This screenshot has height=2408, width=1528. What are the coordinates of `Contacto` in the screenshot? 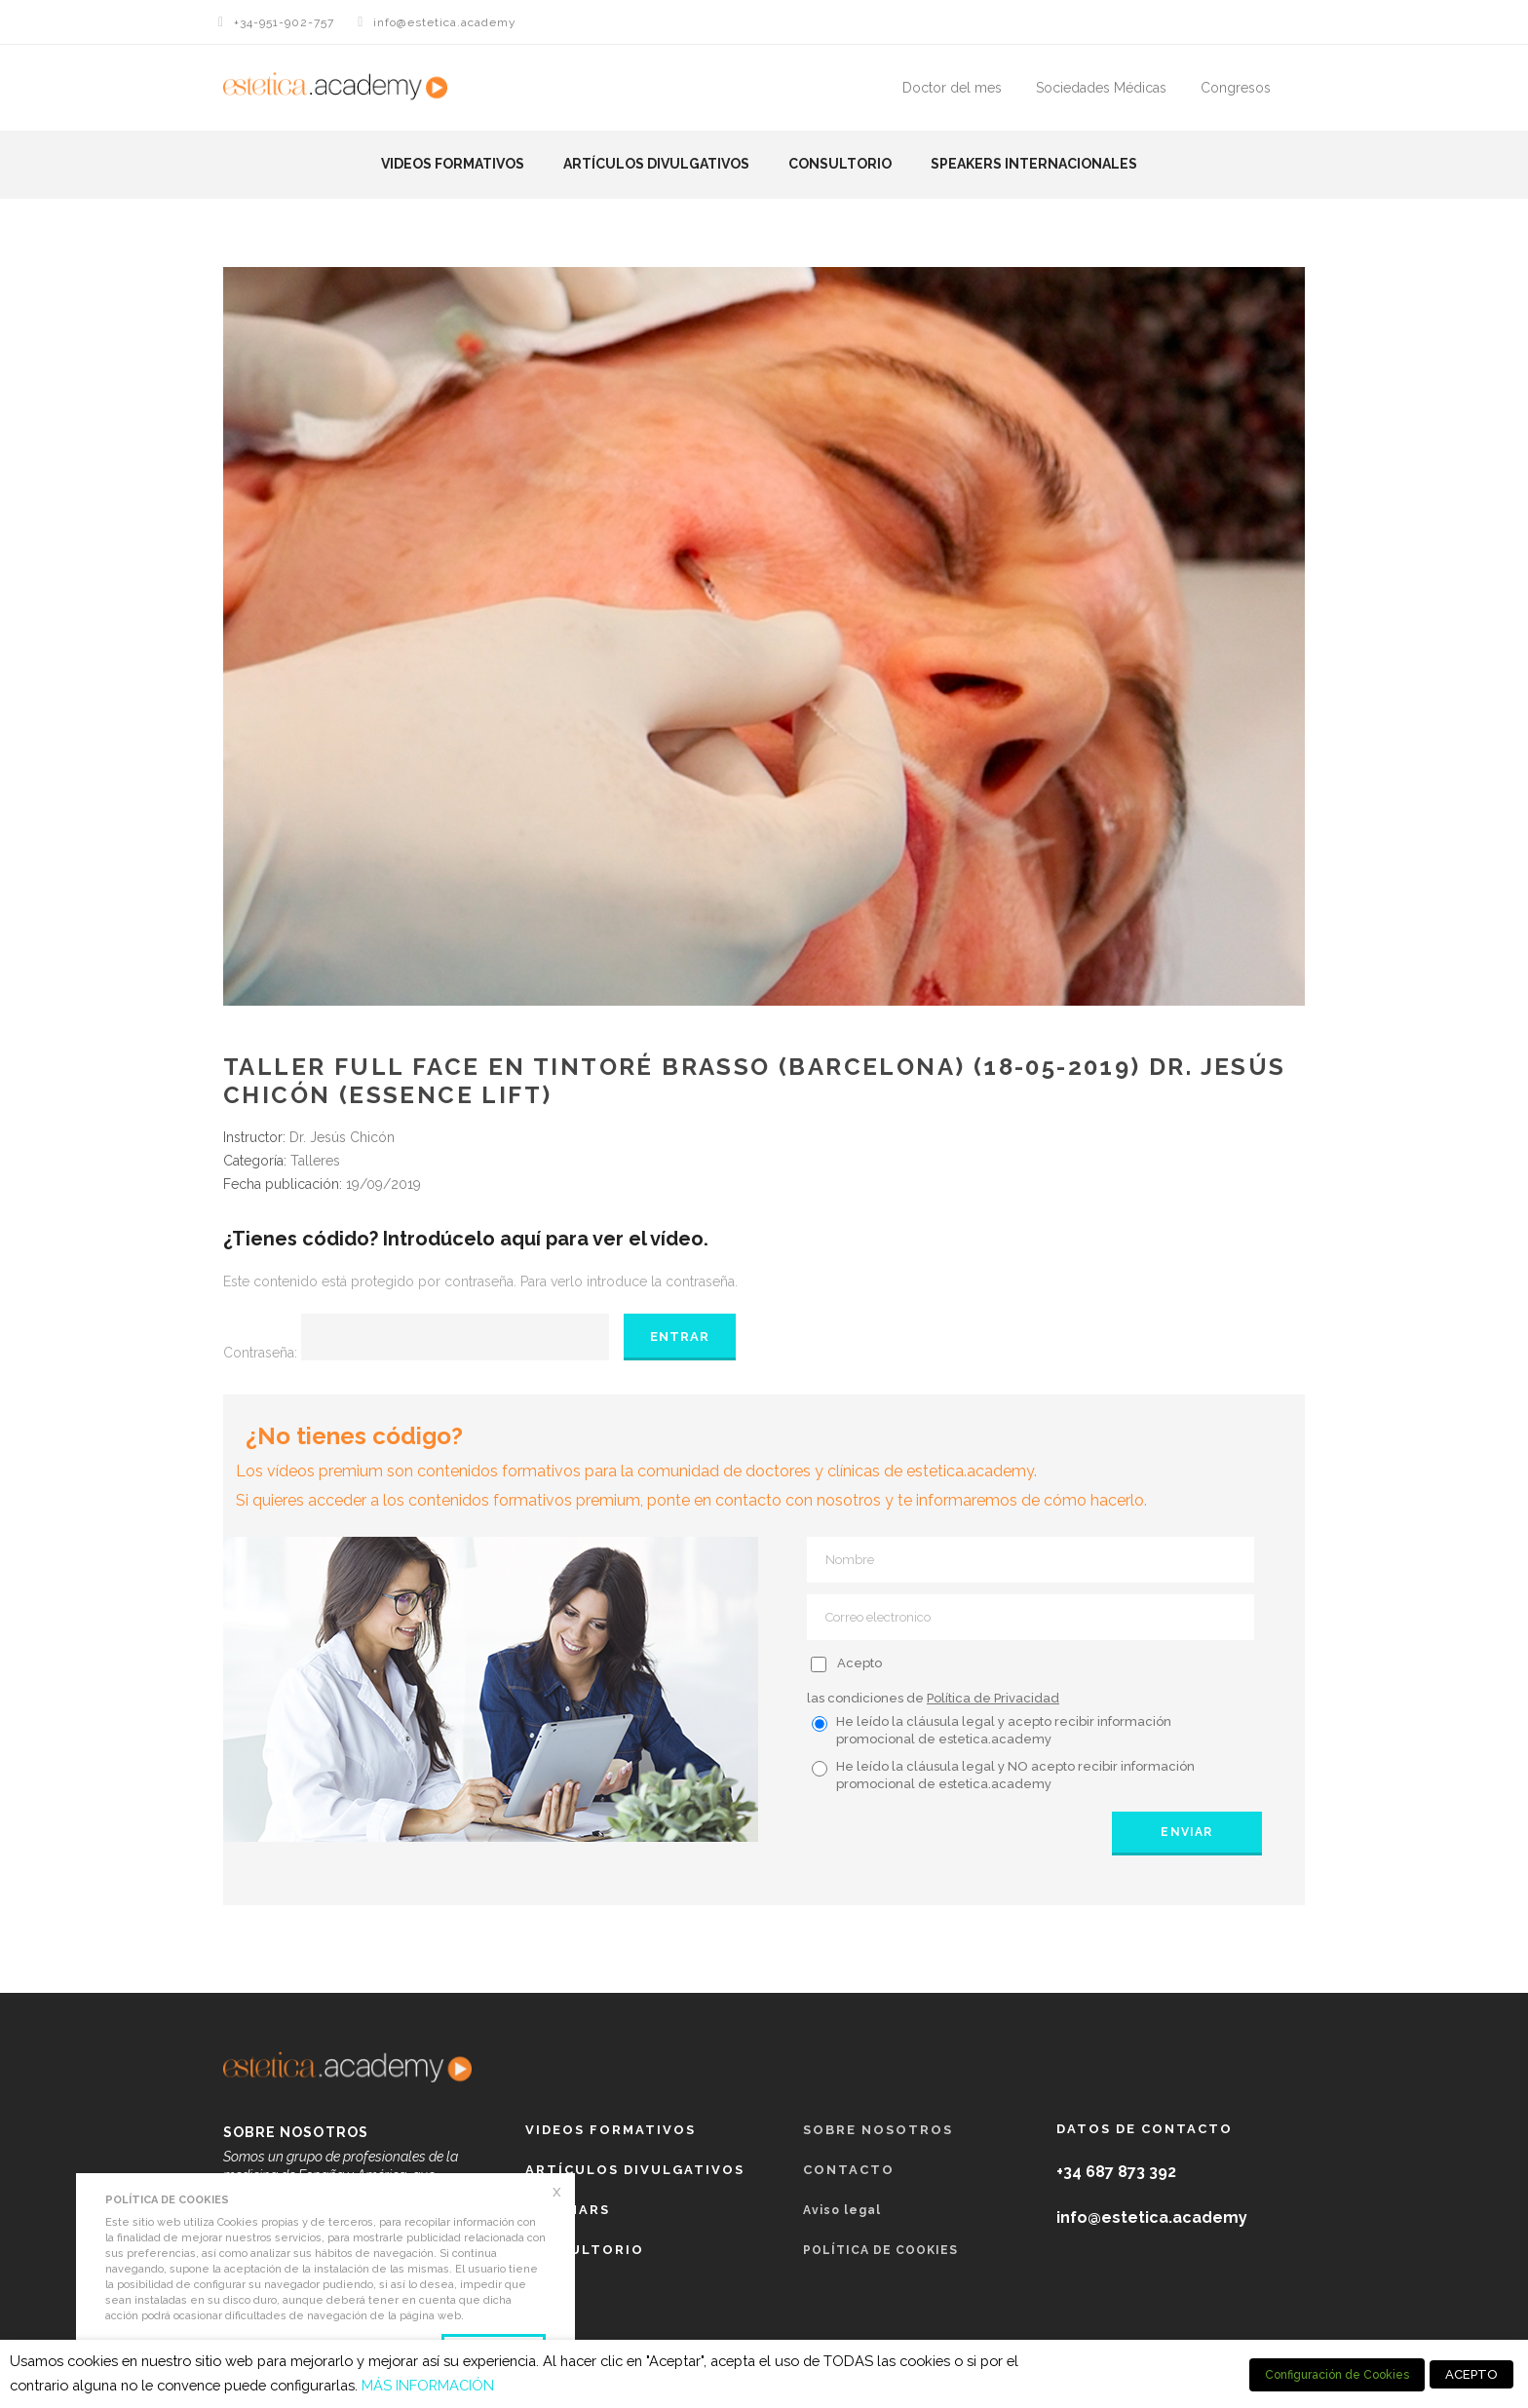 It's located at (849, 2169).